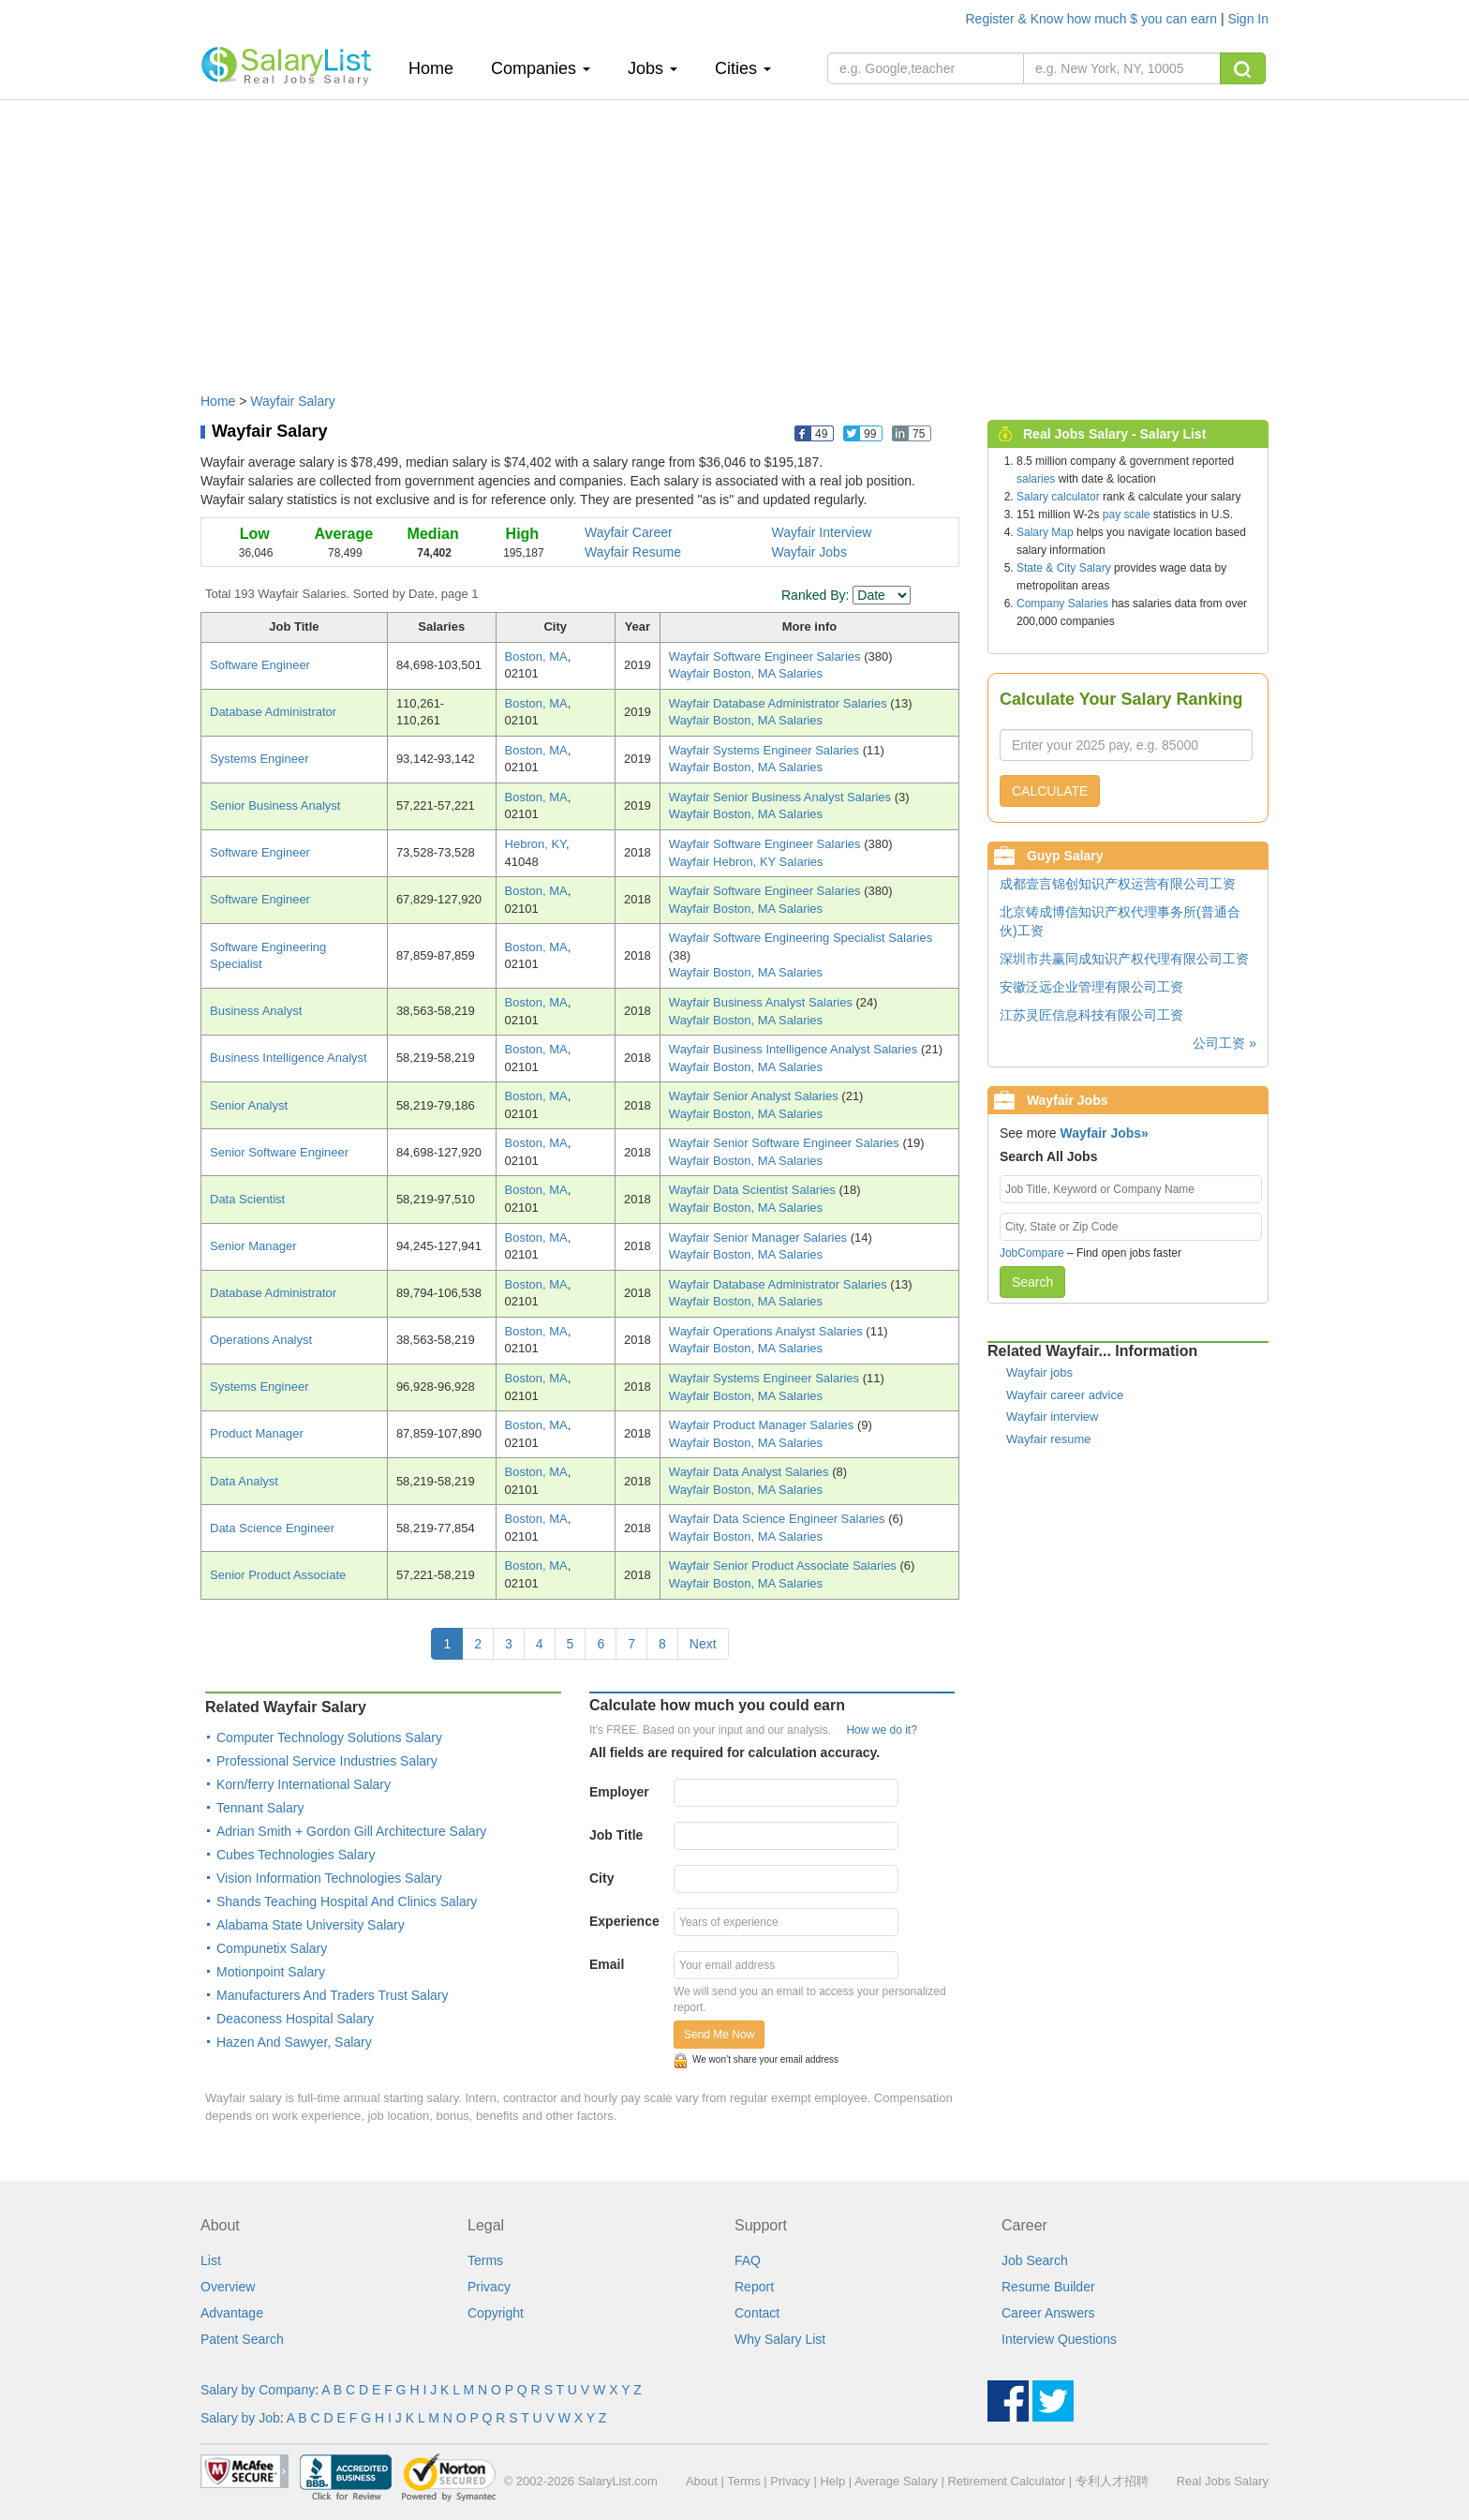 The width and height of the screenshot is (1469, 2520). I want to click on Terms, so click(485, 2260).